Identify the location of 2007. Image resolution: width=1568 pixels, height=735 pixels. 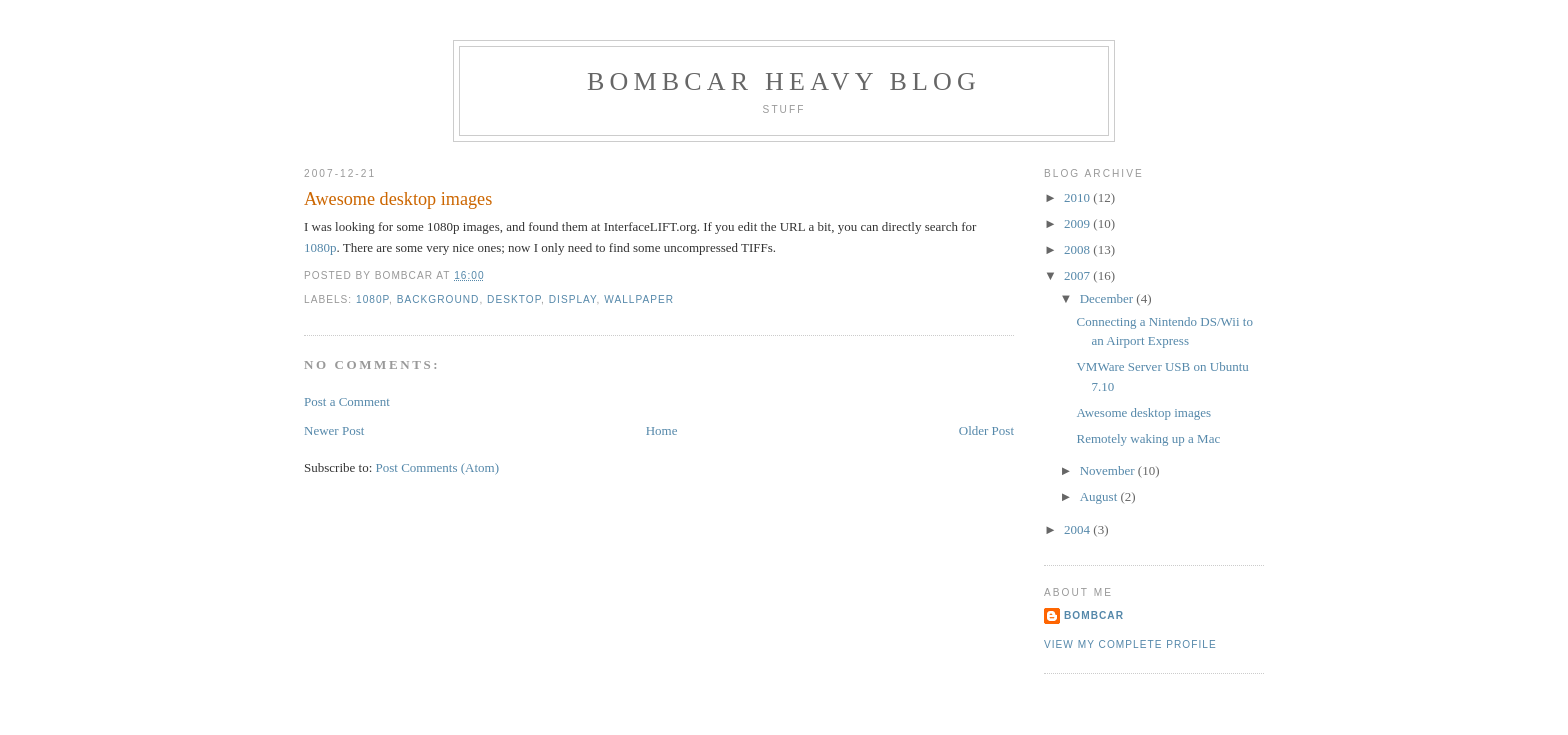
(1078, 275).